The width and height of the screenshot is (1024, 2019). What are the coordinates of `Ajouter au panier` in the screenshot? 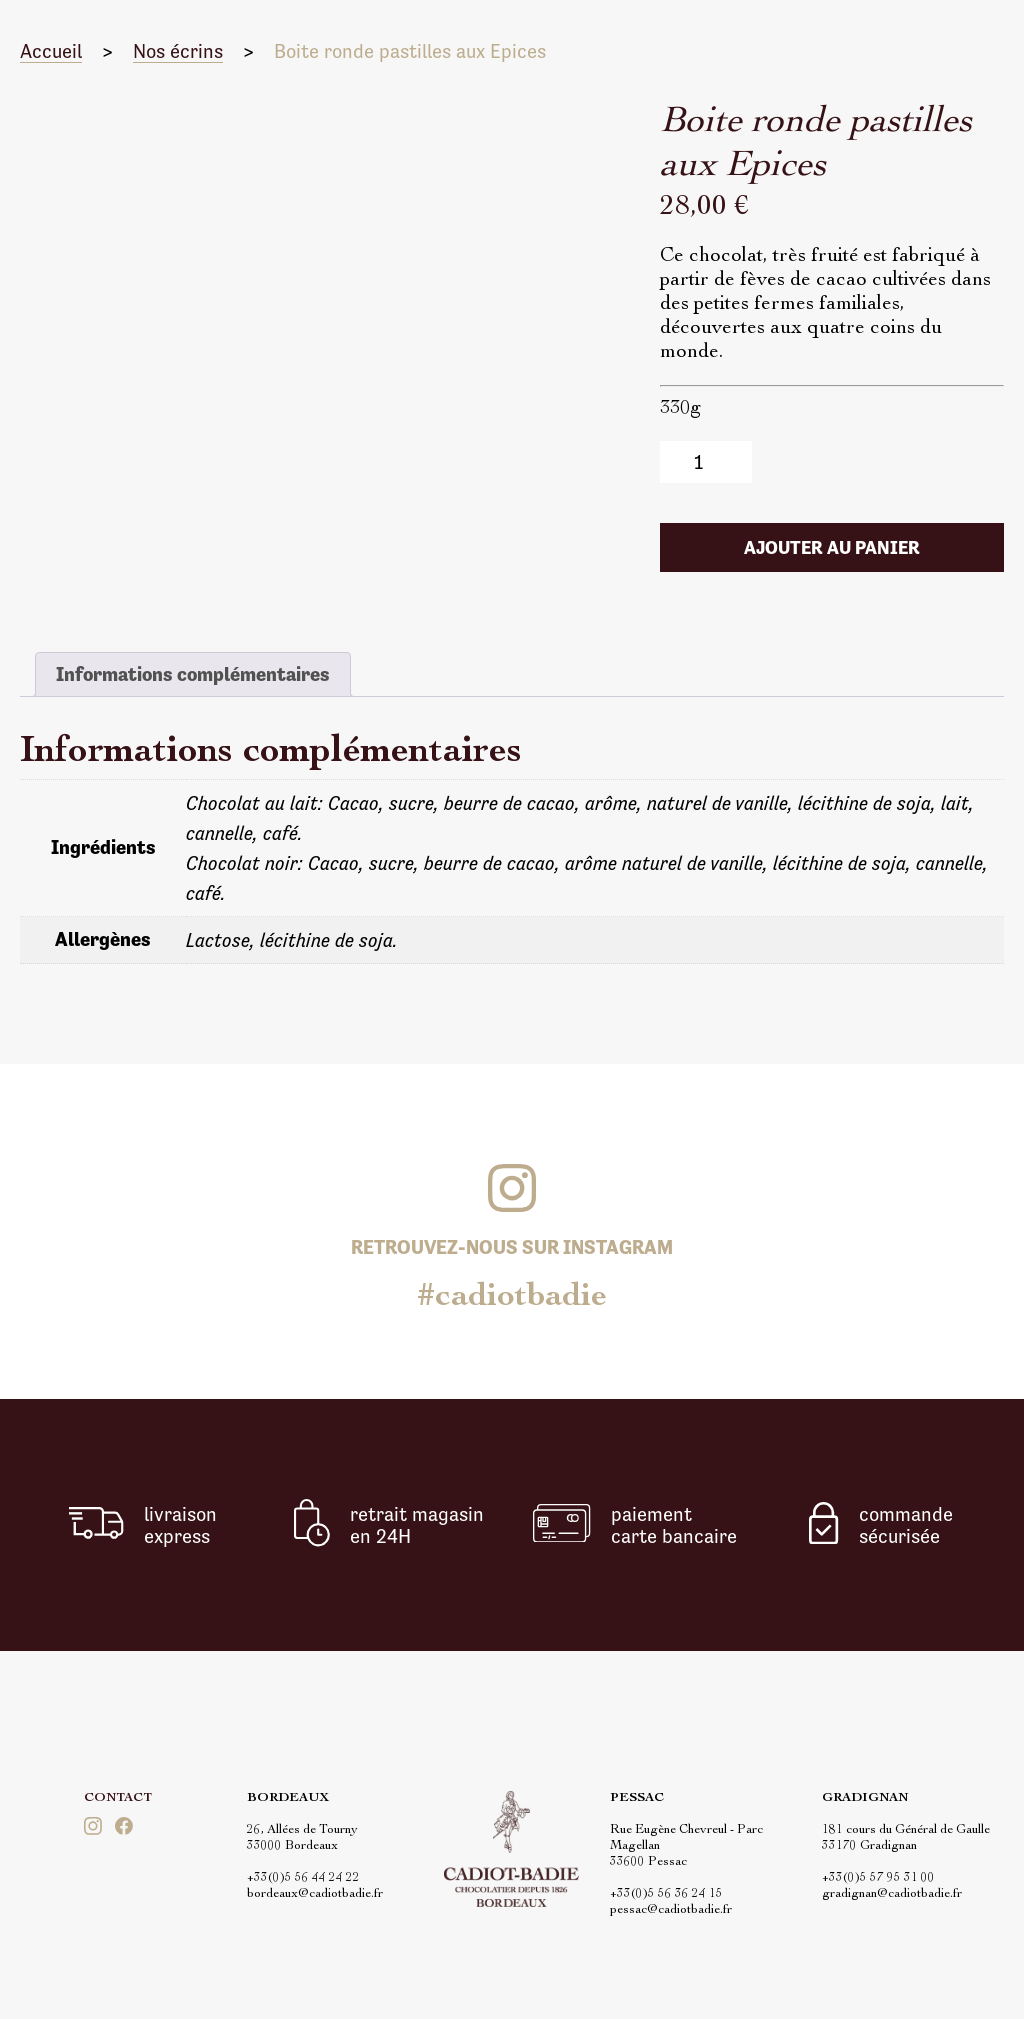 It's located at (832, 547).